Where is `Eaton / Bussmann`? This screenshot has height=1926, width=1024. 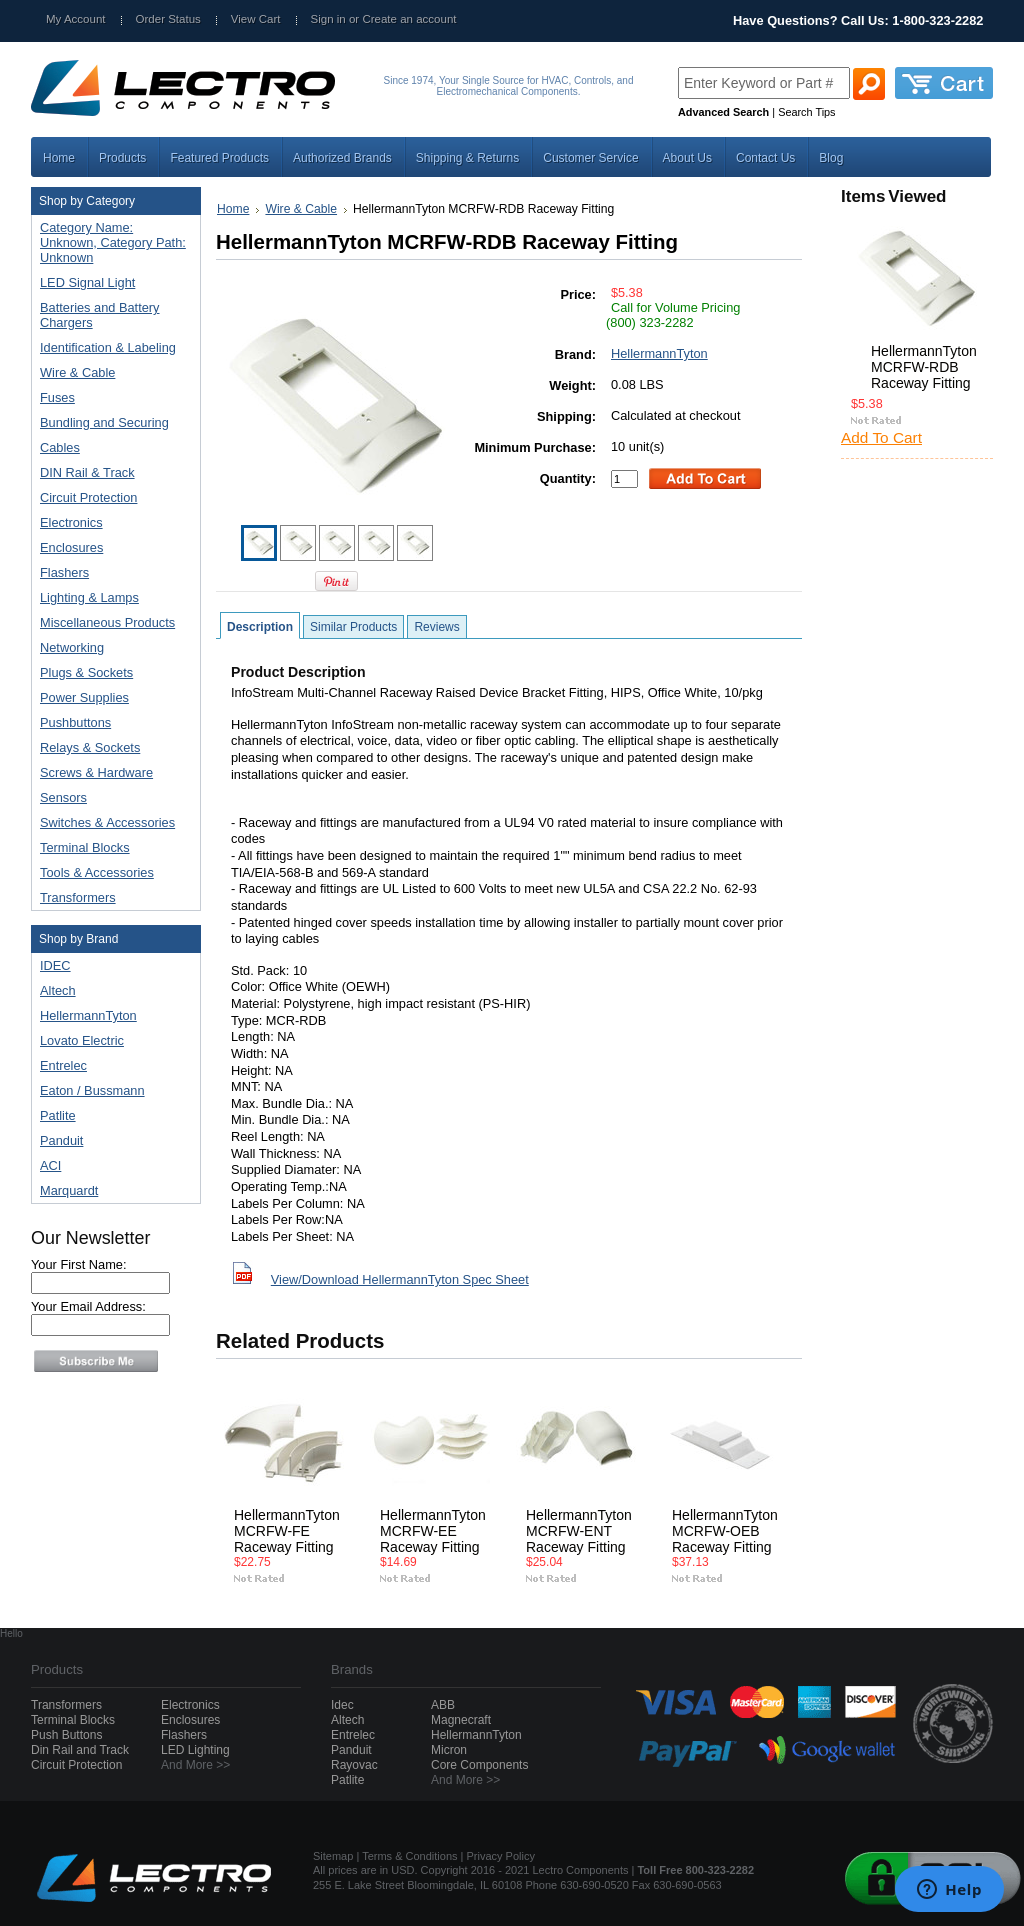 Eaton / Bussmann is located at coordinates (92, 1090).